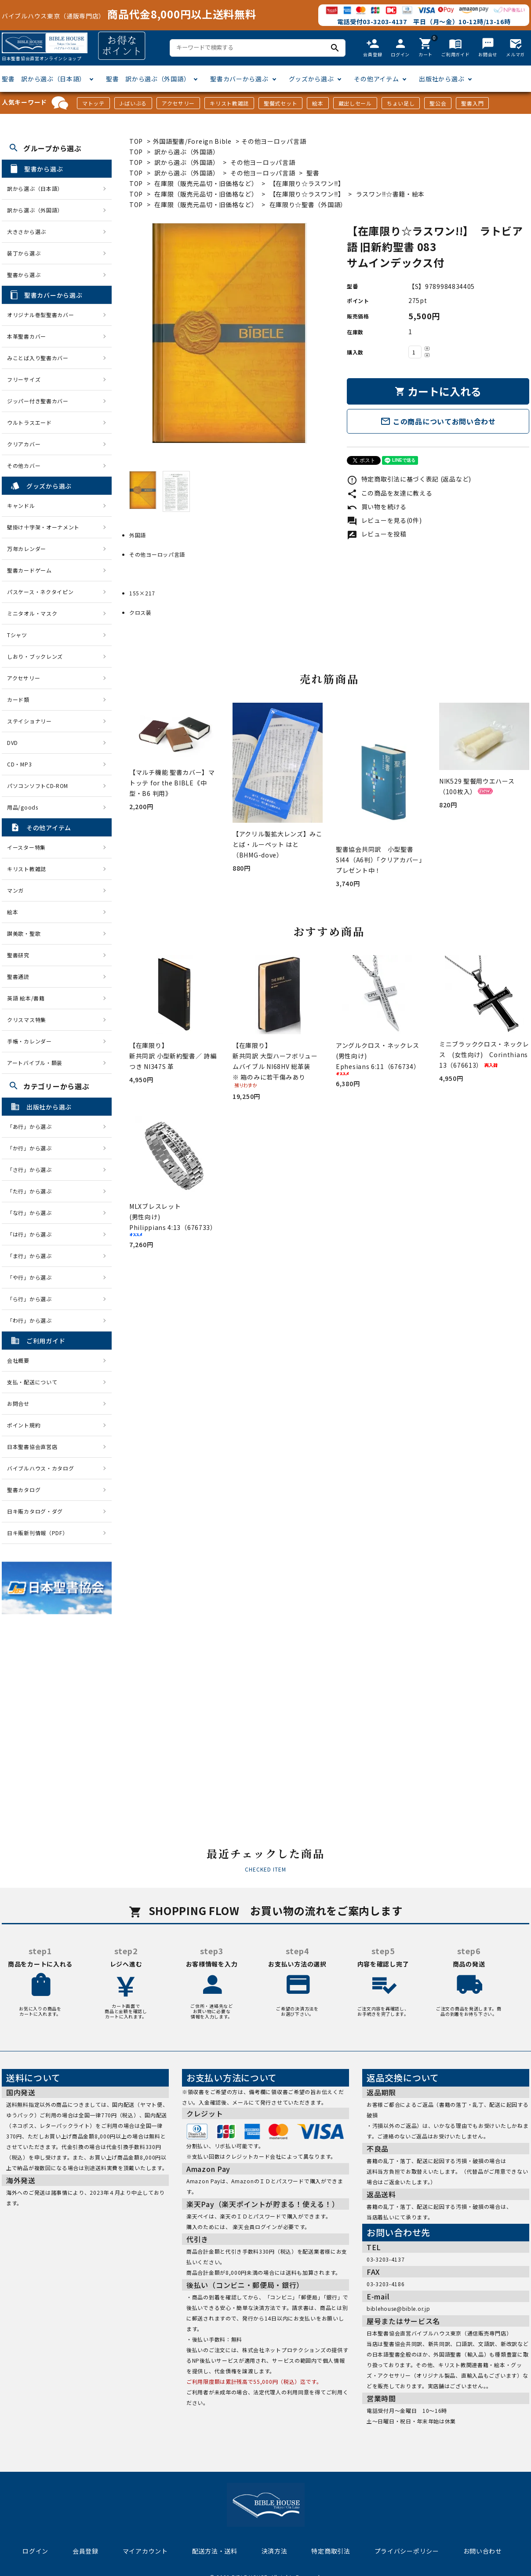  What do you see at coordinates (307, 183) in the screenshot?
I see `【在庫限り☆ラスワン!!】` at bounding box center [307, 183].